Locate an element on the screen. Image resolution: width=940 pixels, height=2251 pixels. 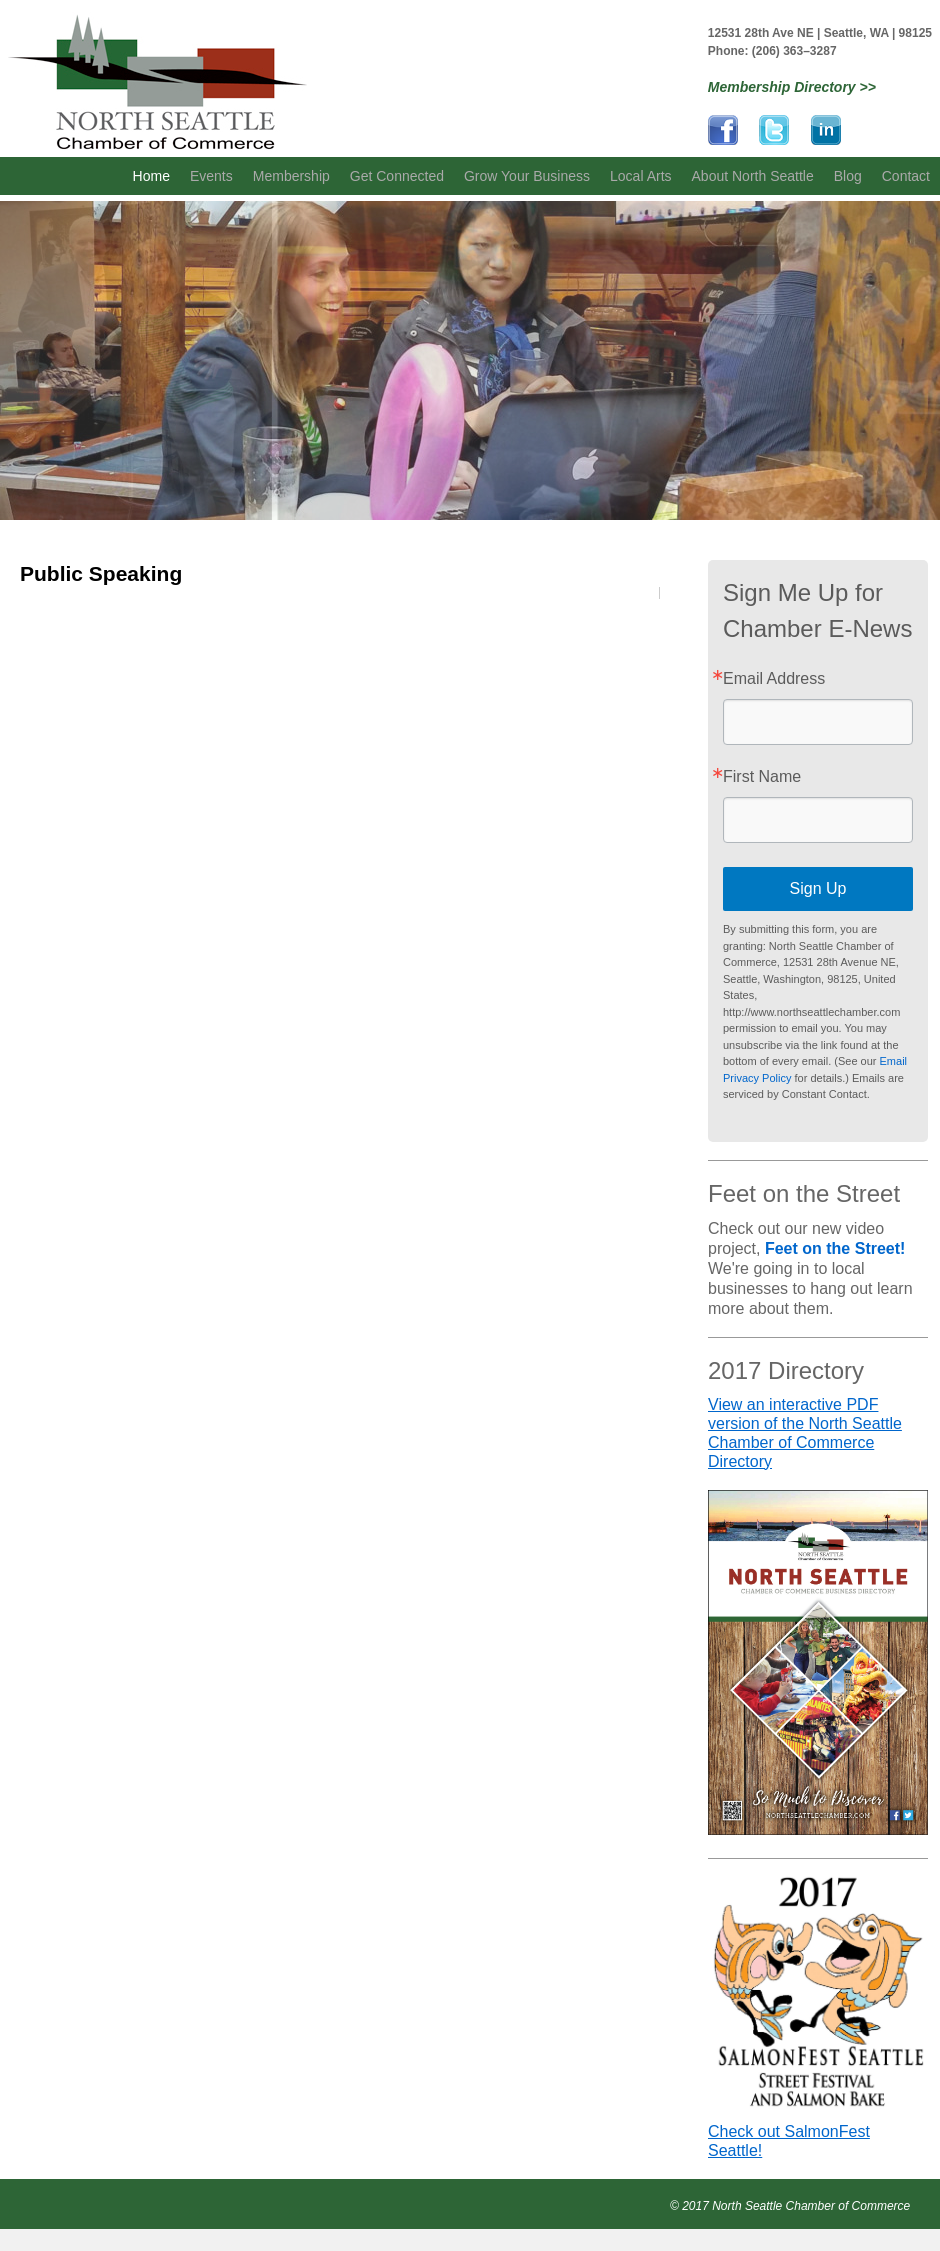
Events is located at coordinates (211, 176).